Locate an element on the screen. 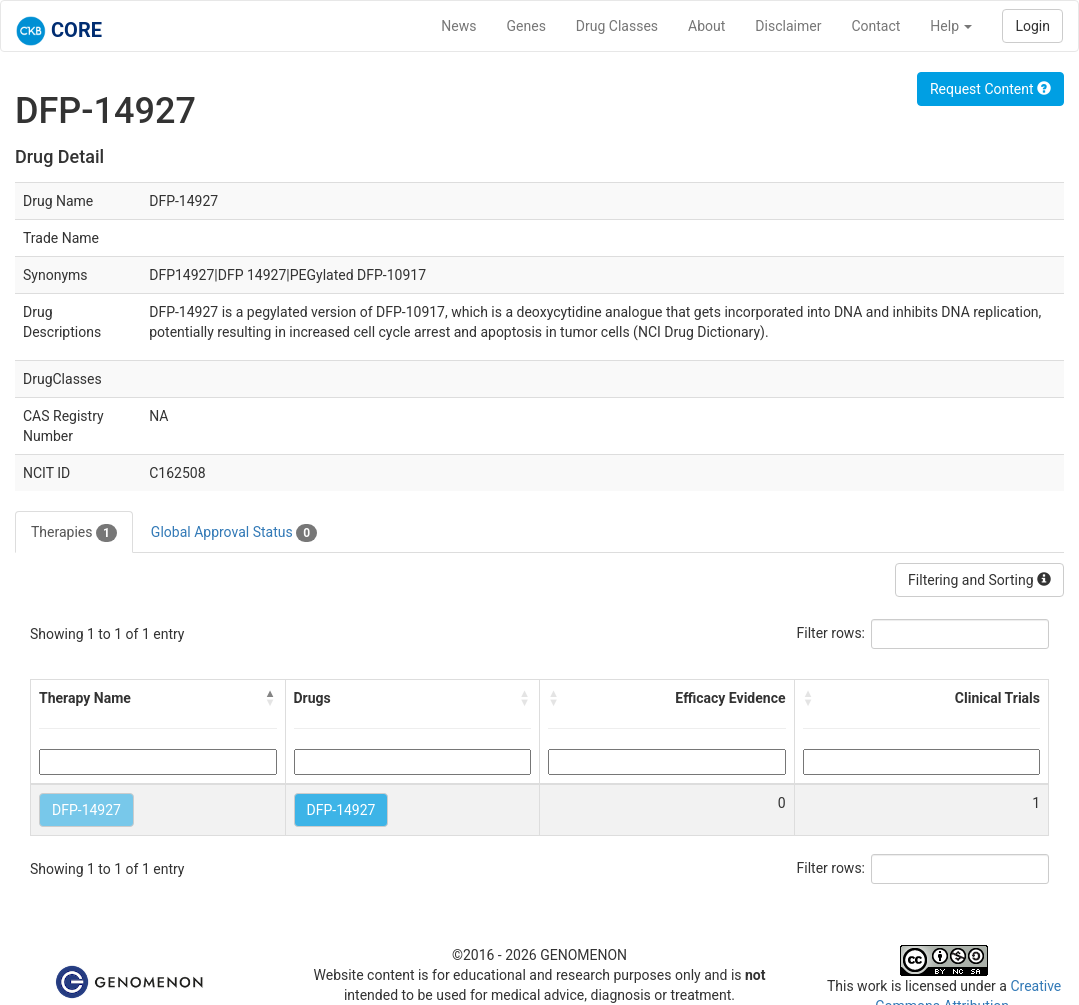  Filtering and Sorting is located at coordinates (979, 580).